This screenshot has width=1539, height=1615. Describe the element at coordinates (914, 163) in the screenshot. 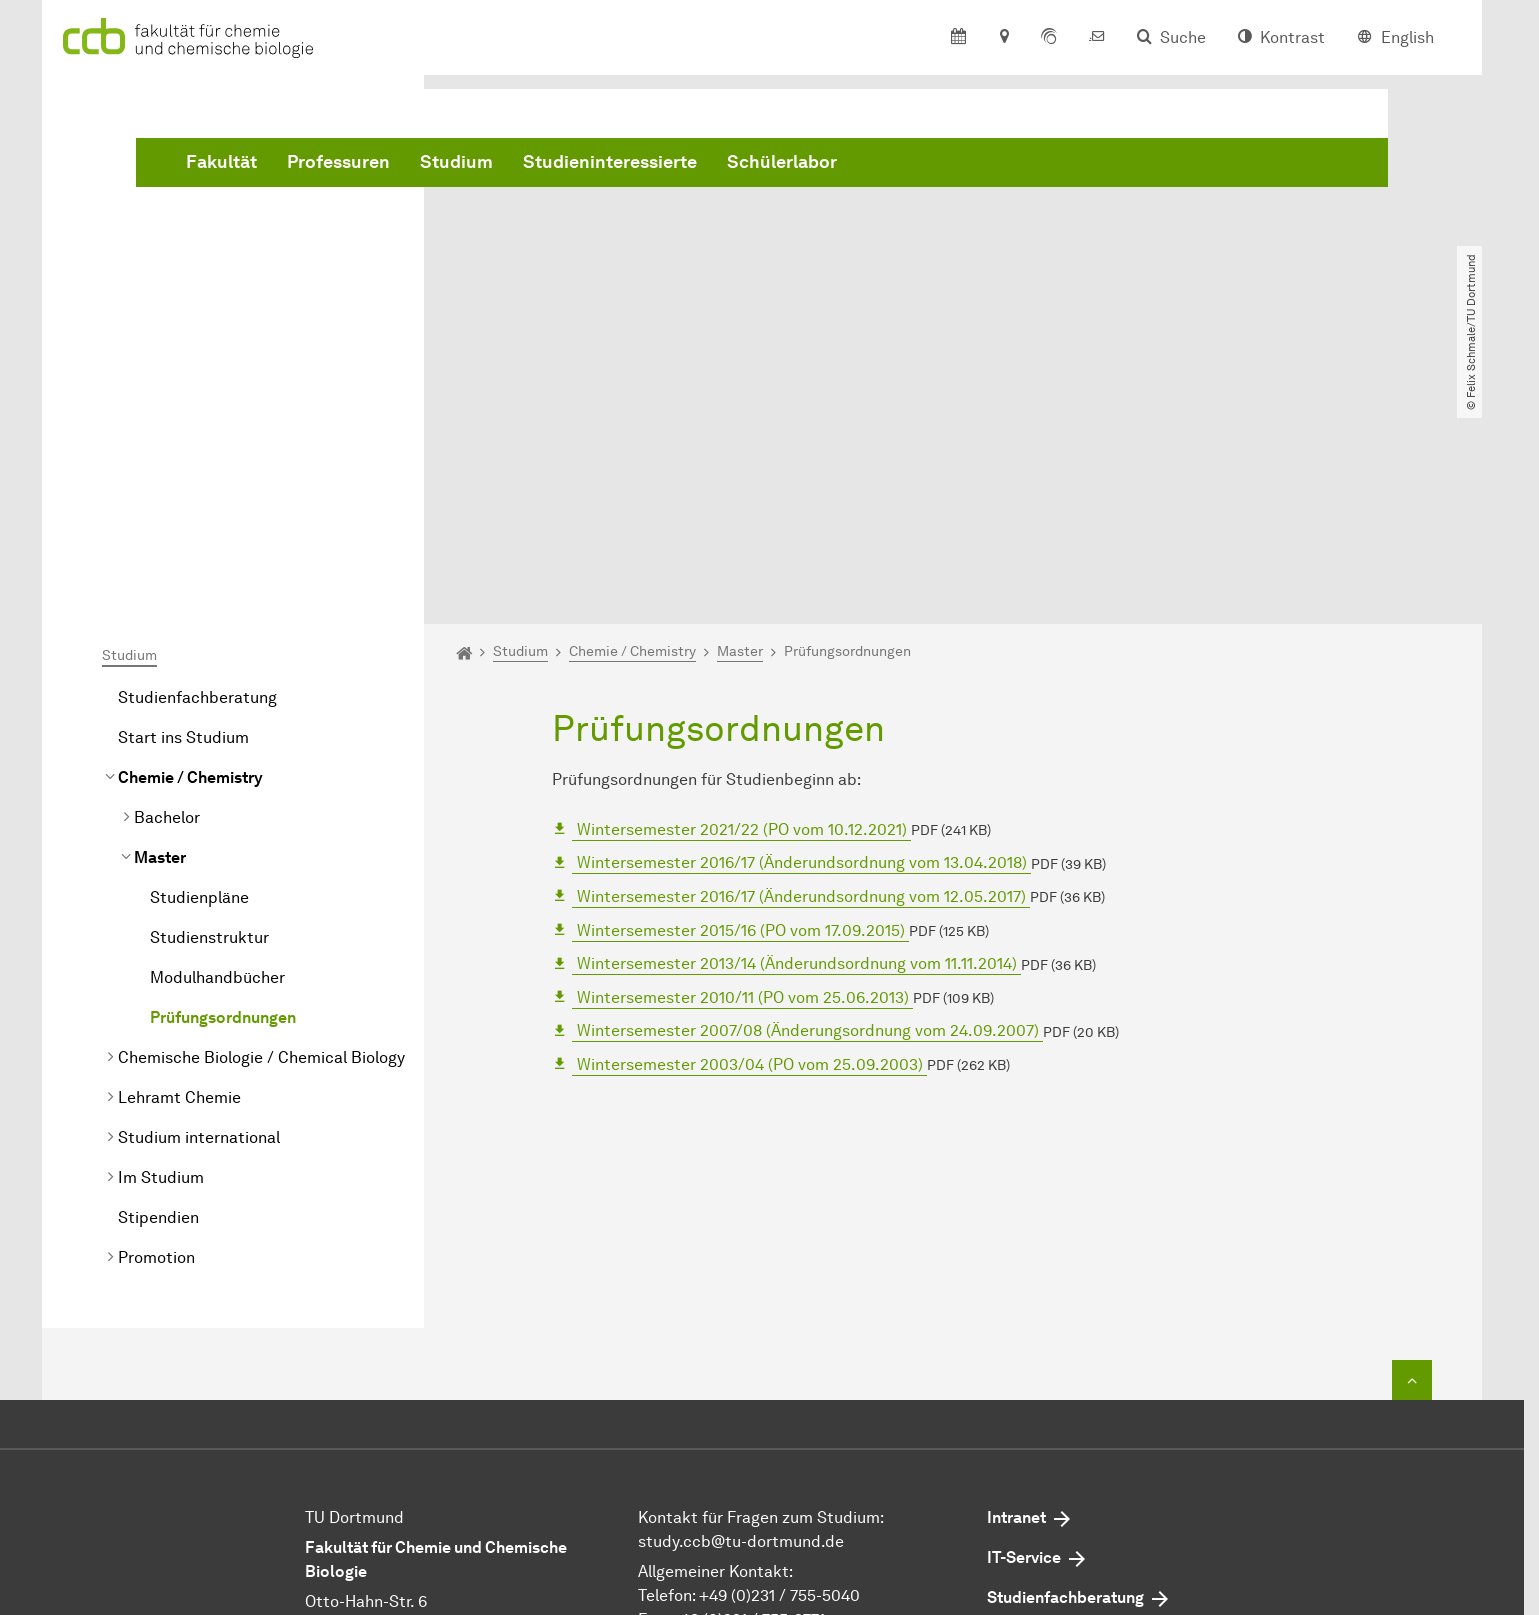

I see `Studieninteressierte` at that location.